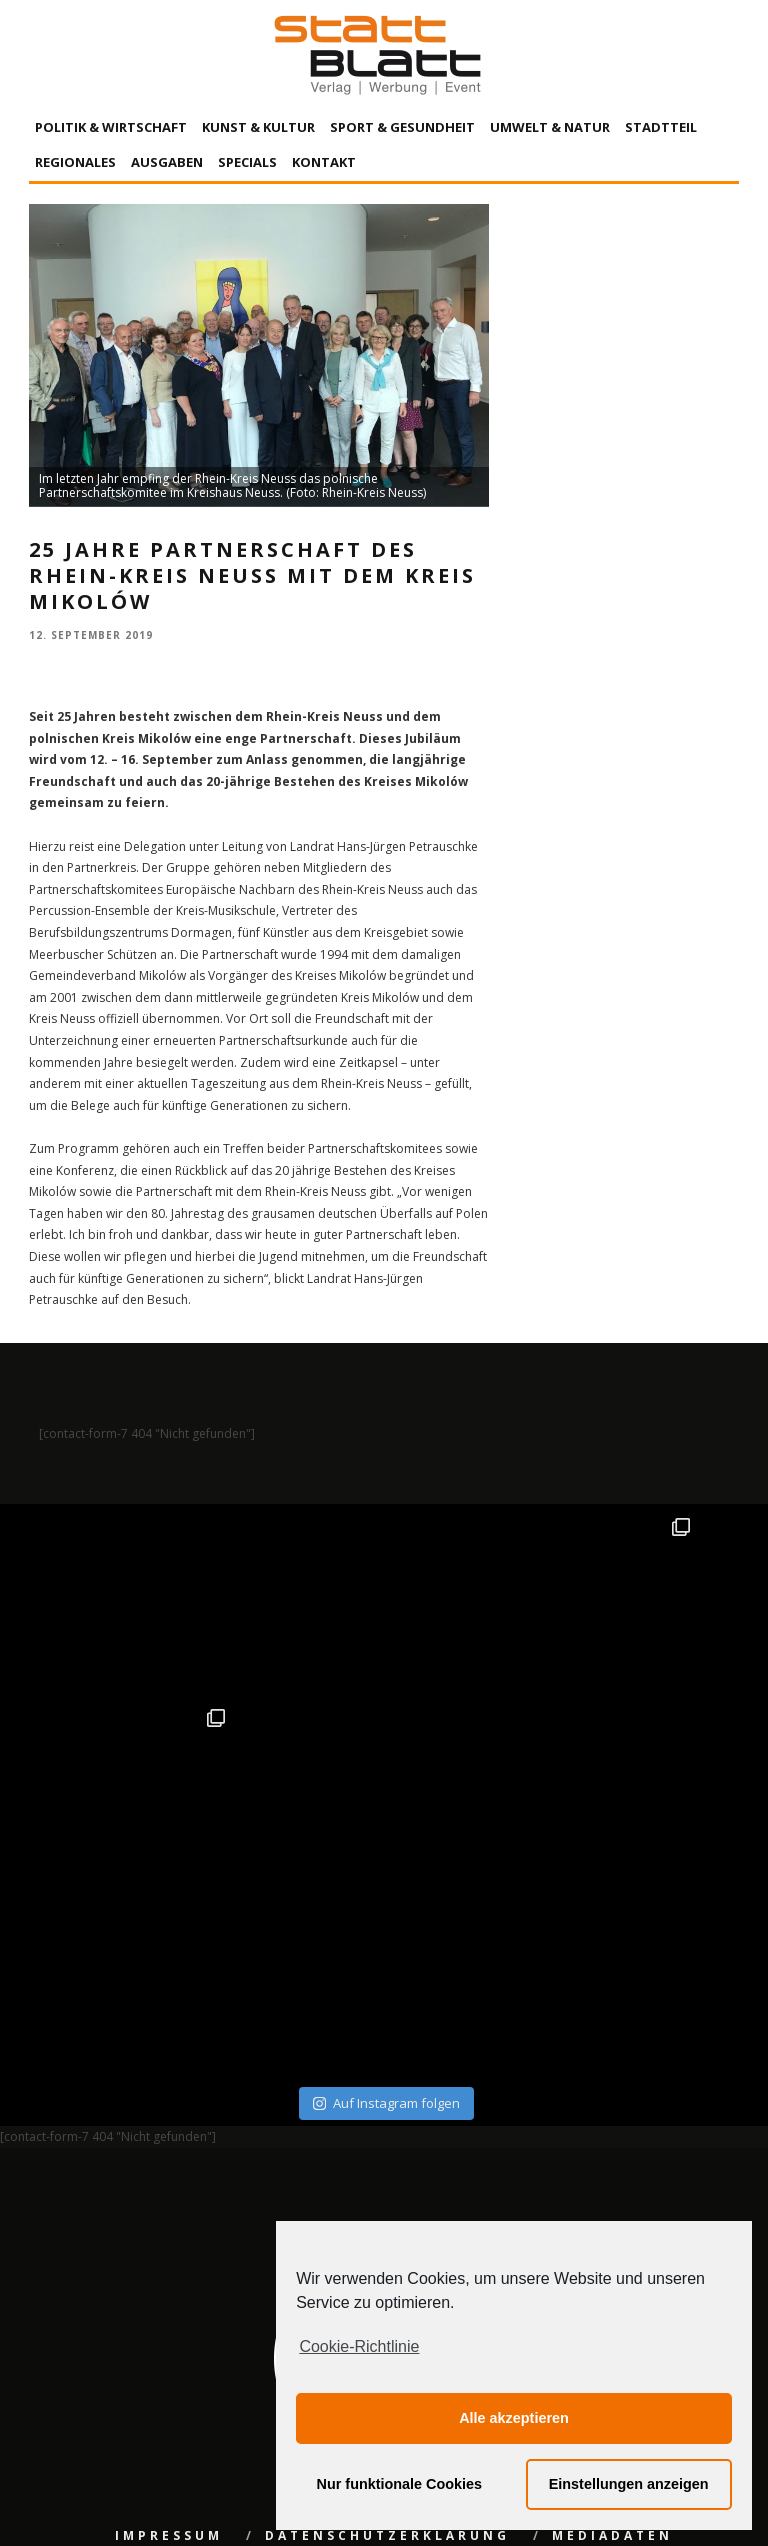 The width and height of the screenshot is (768, 2546). What do you see at coordinates (324, 162) in the screenshot?
I see `Kontakt` at bounding box center [324, 162].